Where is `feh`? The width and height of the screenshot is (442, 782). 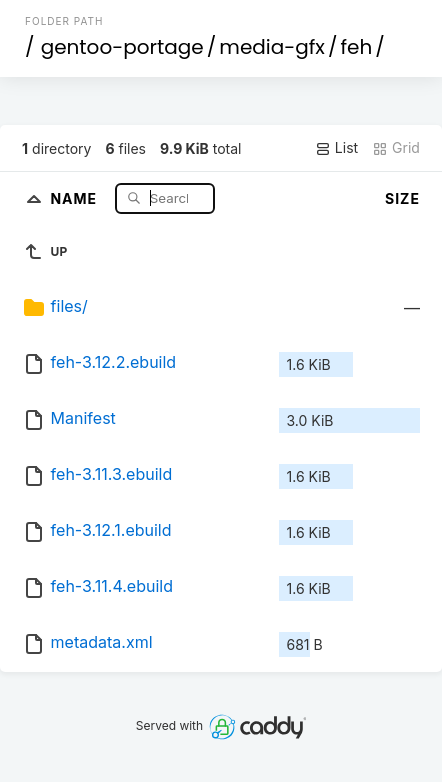 feh is located at coordinates (356, 47).